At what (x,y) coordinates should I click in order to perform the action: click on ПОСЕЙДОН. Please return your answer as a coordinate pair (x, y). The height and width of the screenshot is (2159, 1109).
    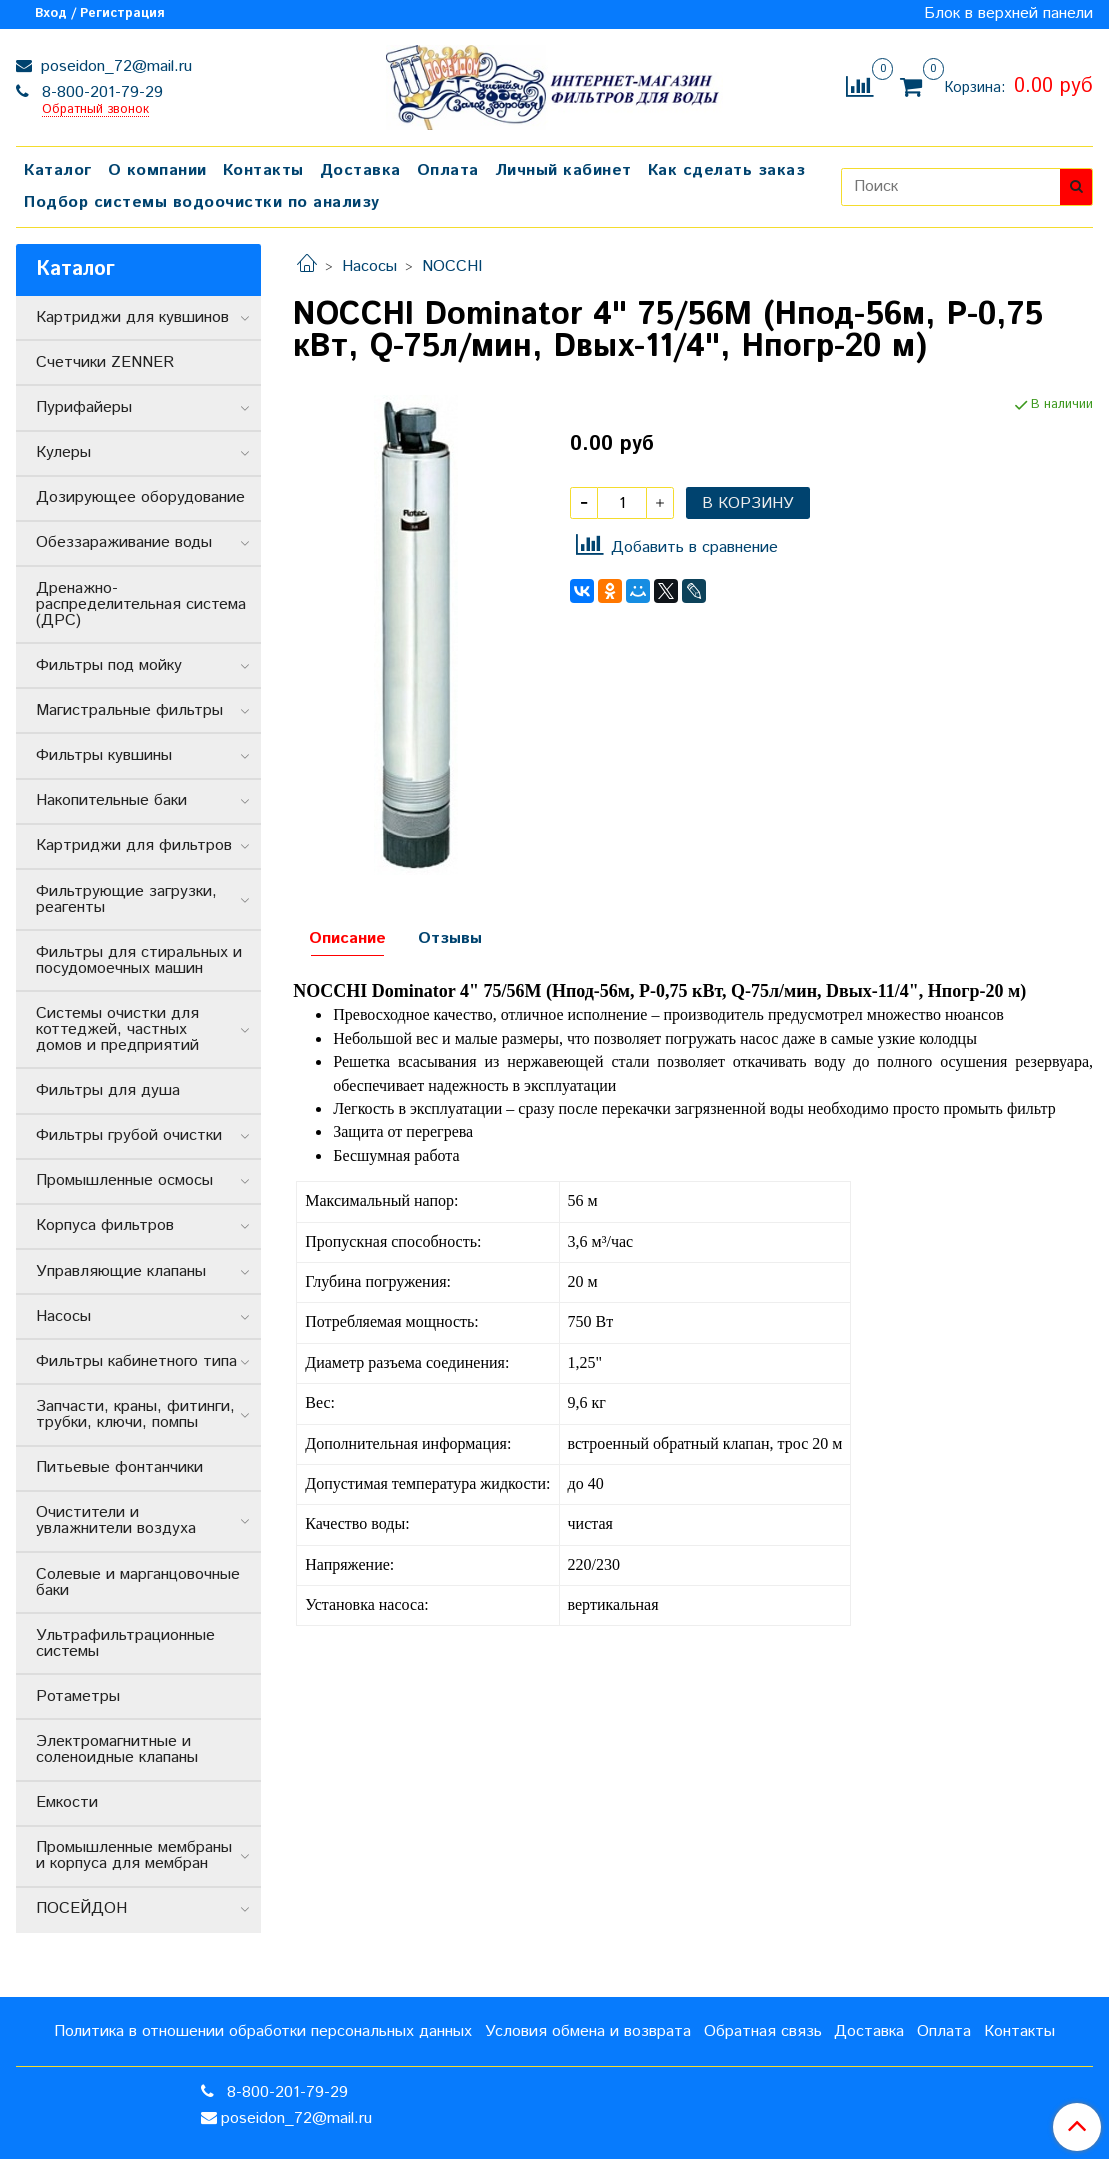
    Looking at the image, I should click on (81, 1908).